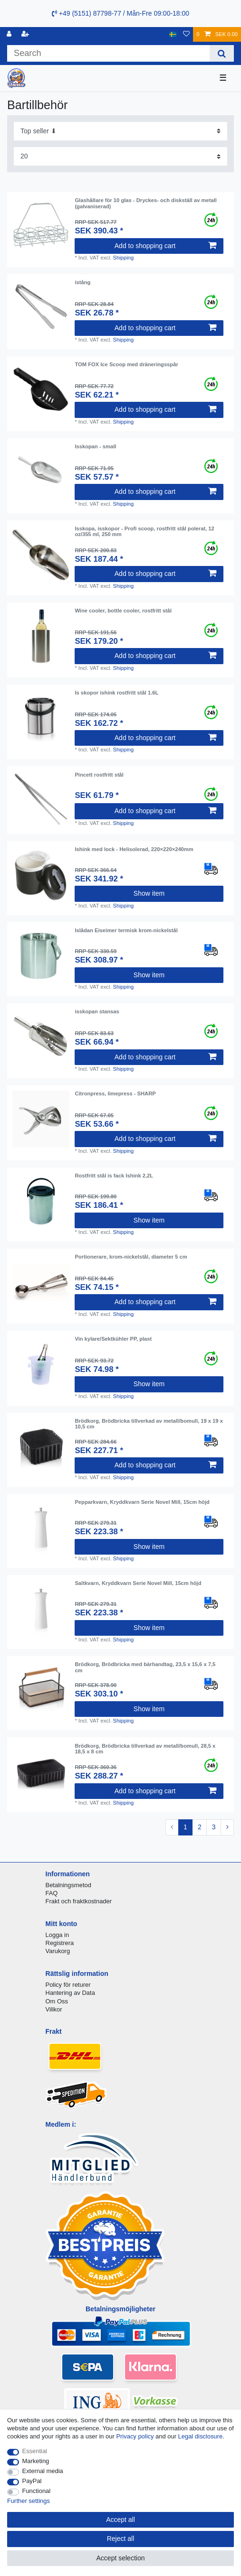 The width and height of the screenshot is (241, 2576). What do you see at coordinates (82, 282) in the screenshot?
I see `istång` at bounding box center [82, 282].